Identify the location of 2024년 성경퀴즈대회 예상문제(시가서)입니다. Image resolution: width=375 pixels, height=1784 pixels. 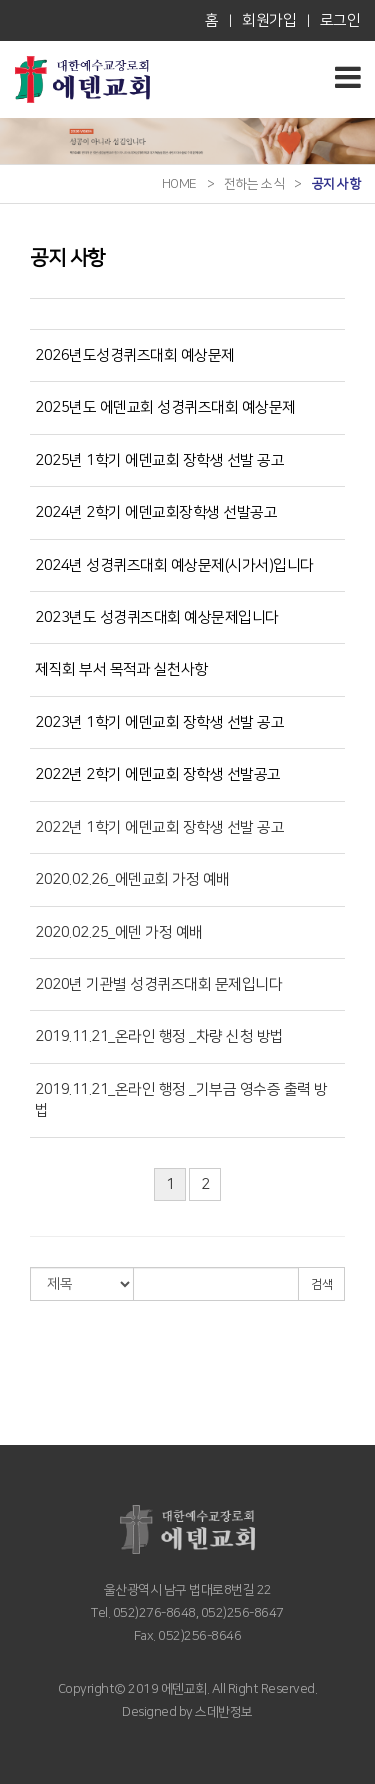
(174, 565).